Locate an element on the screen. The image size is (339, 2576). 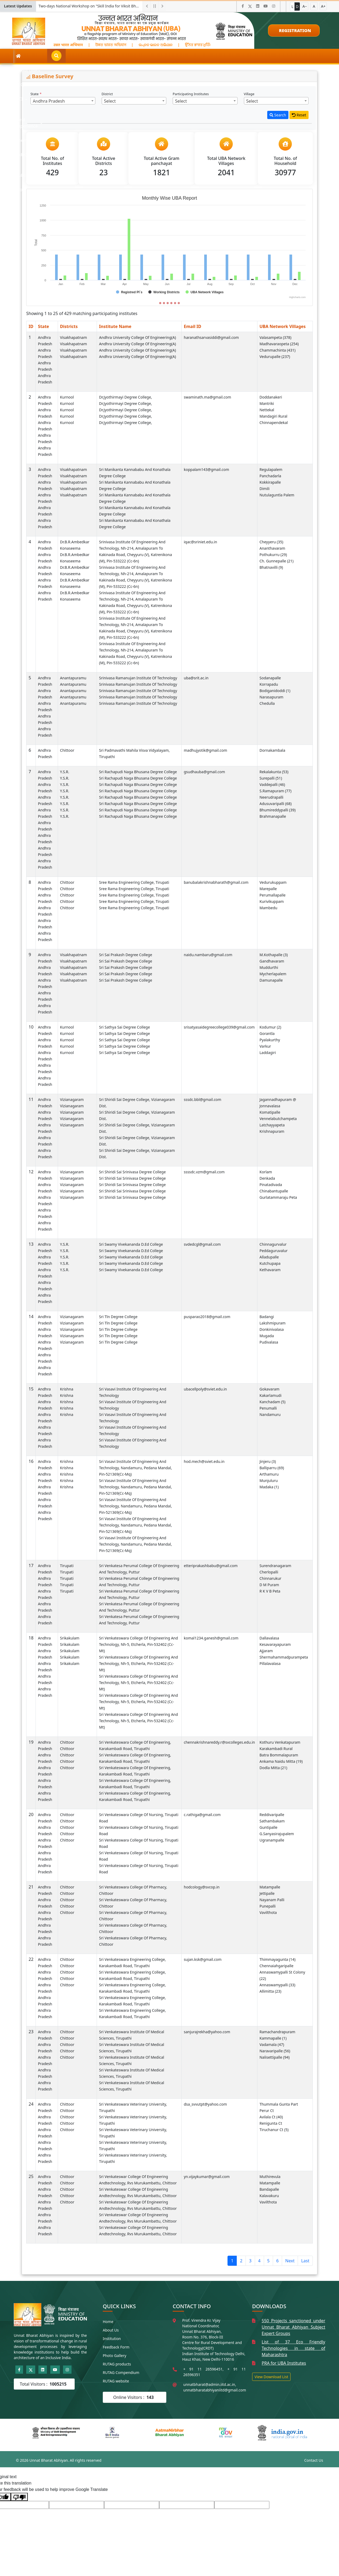
PRA for UBA Institutes is located at coordinates (284, 2363).